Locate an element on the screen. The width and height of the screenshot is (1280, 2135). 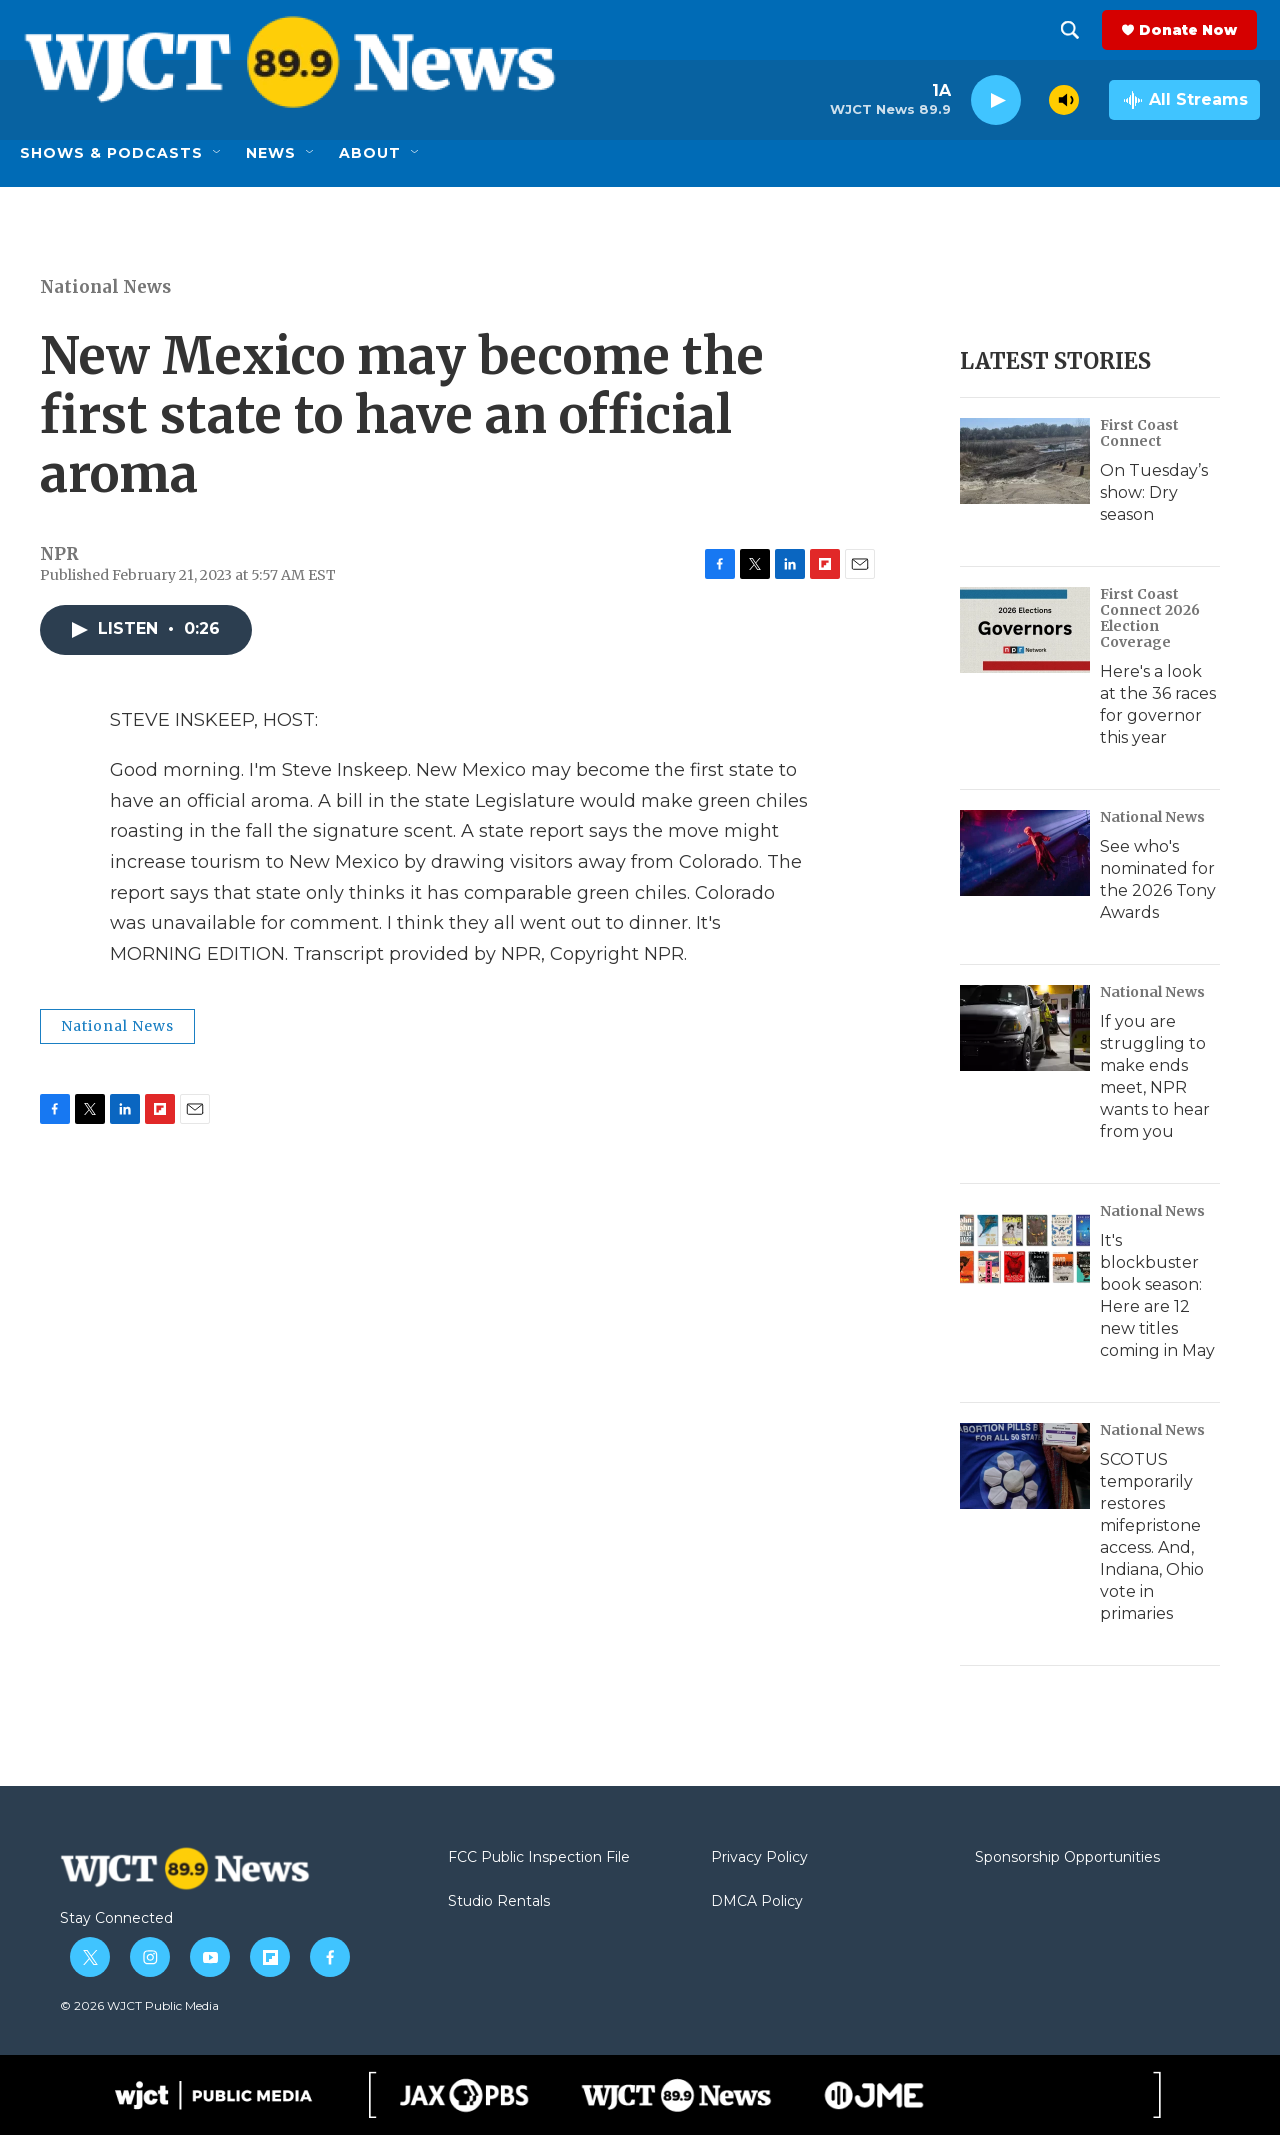
[header-search-icon] is located at coordinates (1073, 30).